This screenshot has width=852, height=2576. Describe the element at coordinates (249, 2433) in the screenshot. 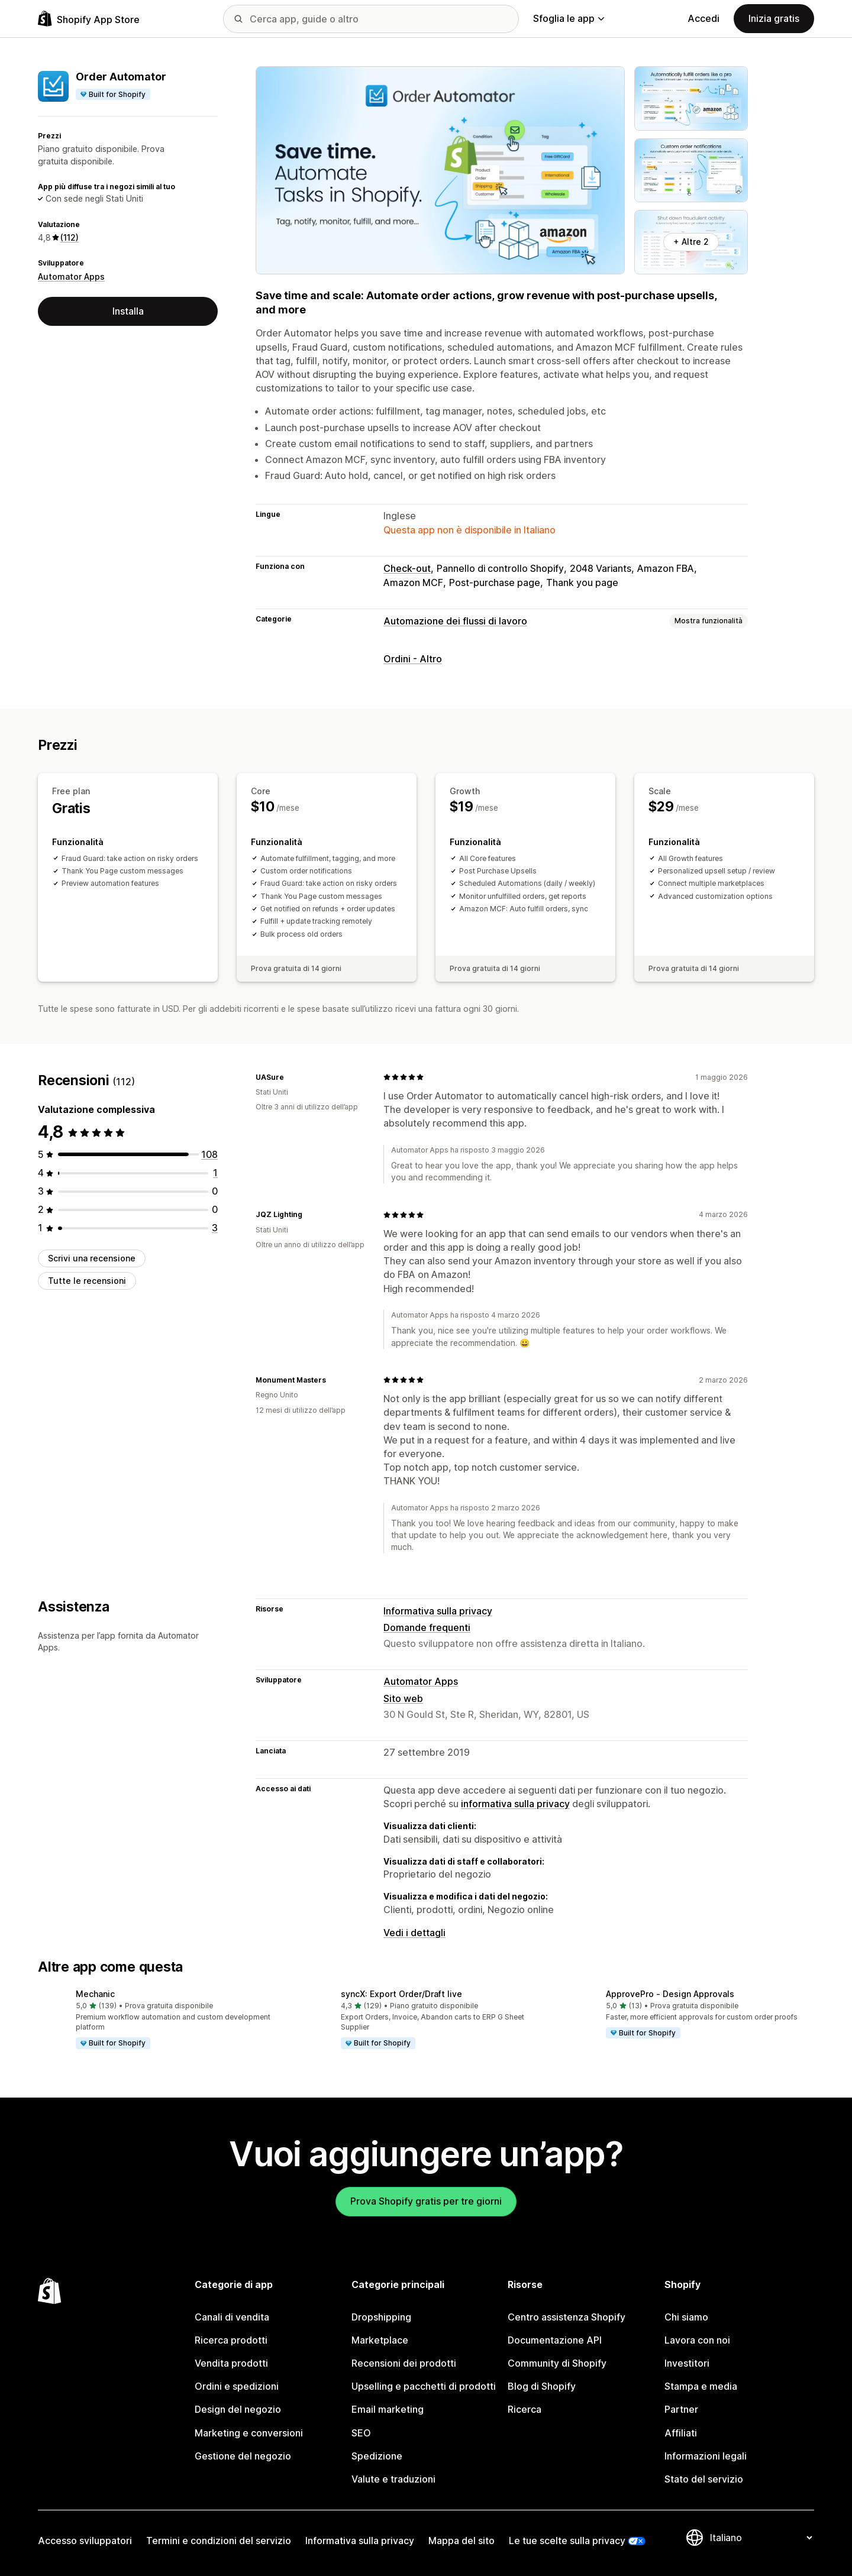

I see `Marketing e conversioni` at that location.